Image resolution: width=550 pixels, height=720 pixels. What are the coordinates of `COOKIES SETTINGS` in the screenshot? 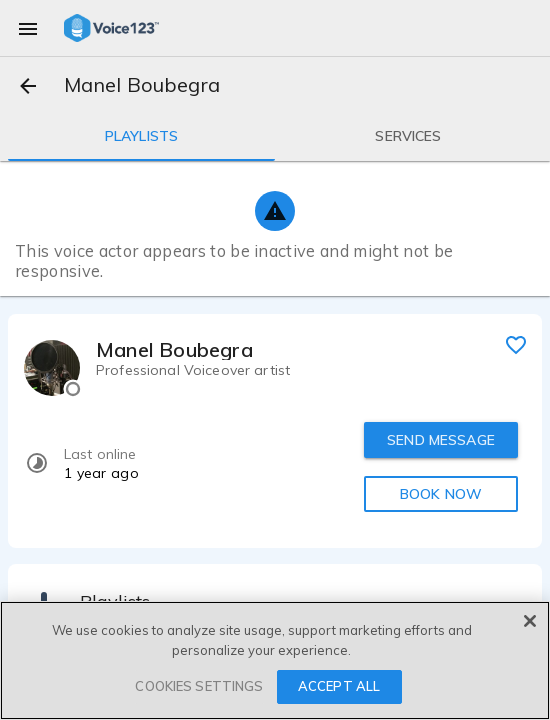 It's located at (199, 686).